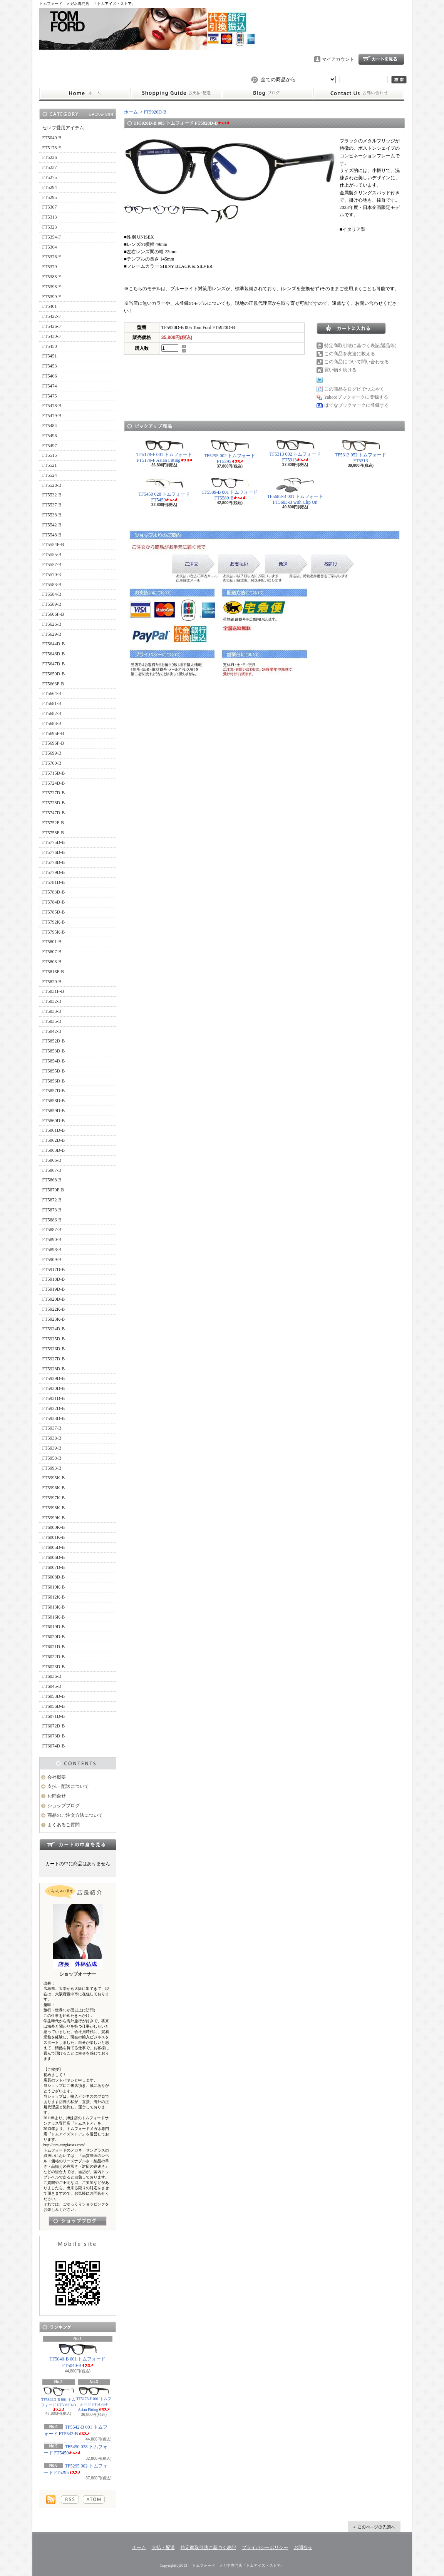 Image resolution: width=444 pixels, height=2576 pixels. I want to click on FT5835-B, so click(52, 1021).